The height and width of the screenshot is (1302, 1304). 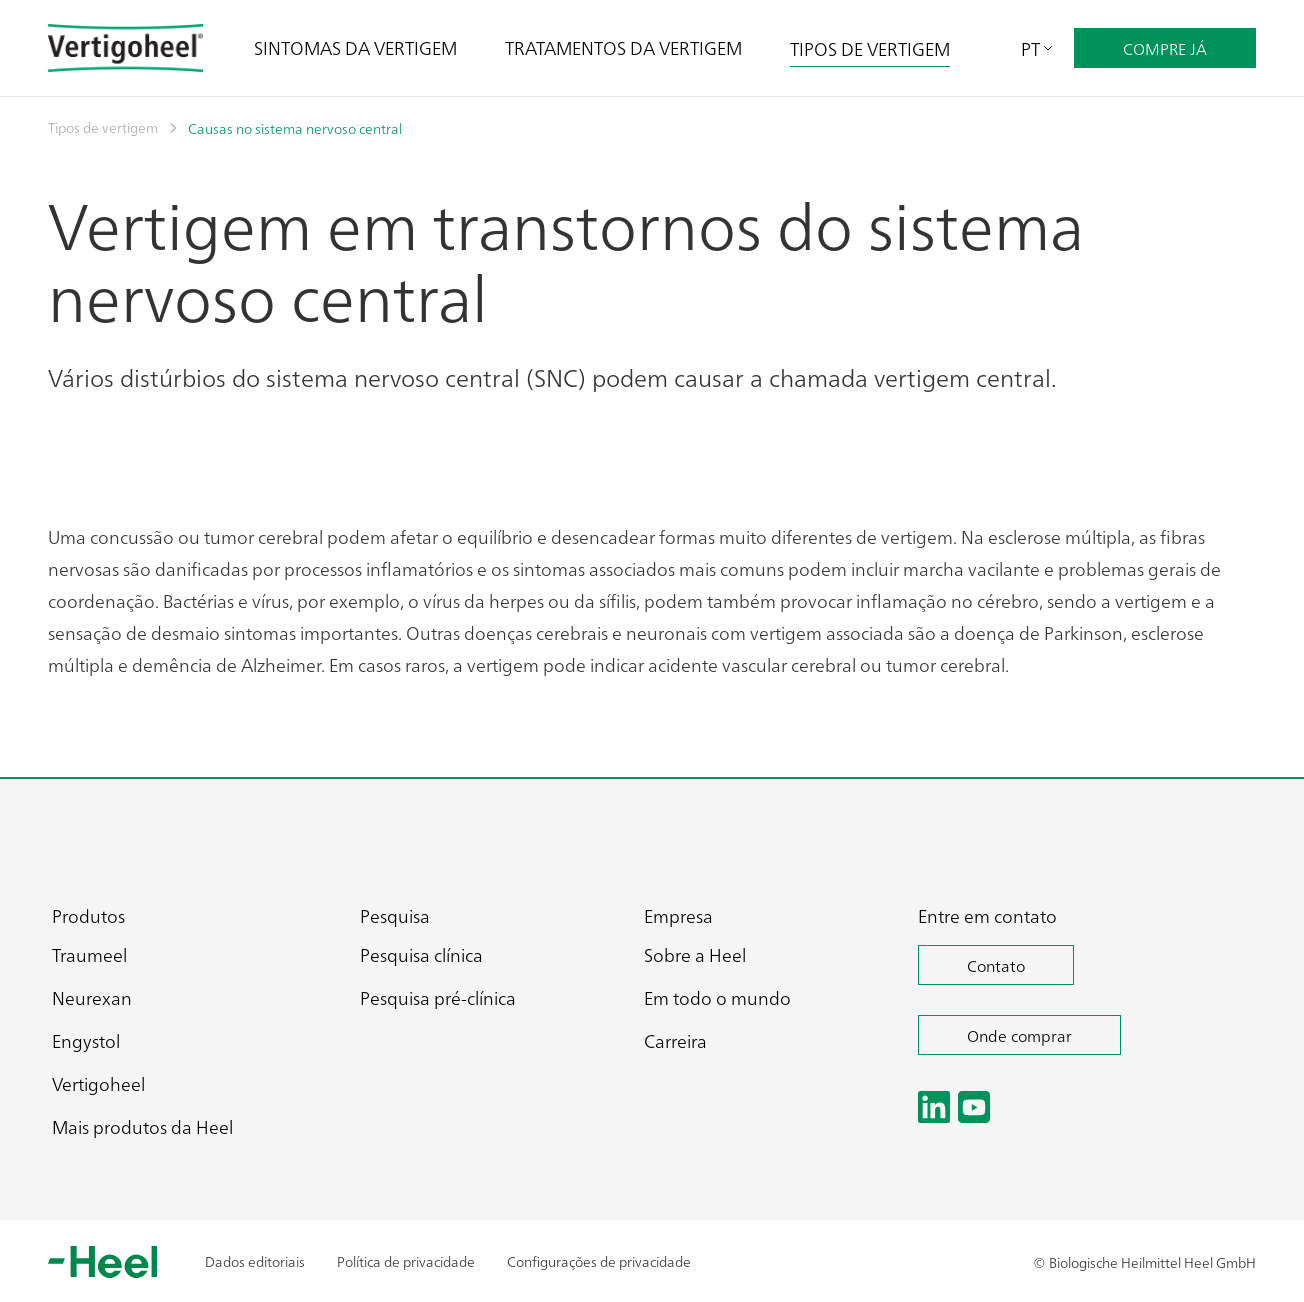 What do you see at coordinates (421, 954) in the screenshot?
I see `Pesquisa clínica` at bounding box center [421, 954].